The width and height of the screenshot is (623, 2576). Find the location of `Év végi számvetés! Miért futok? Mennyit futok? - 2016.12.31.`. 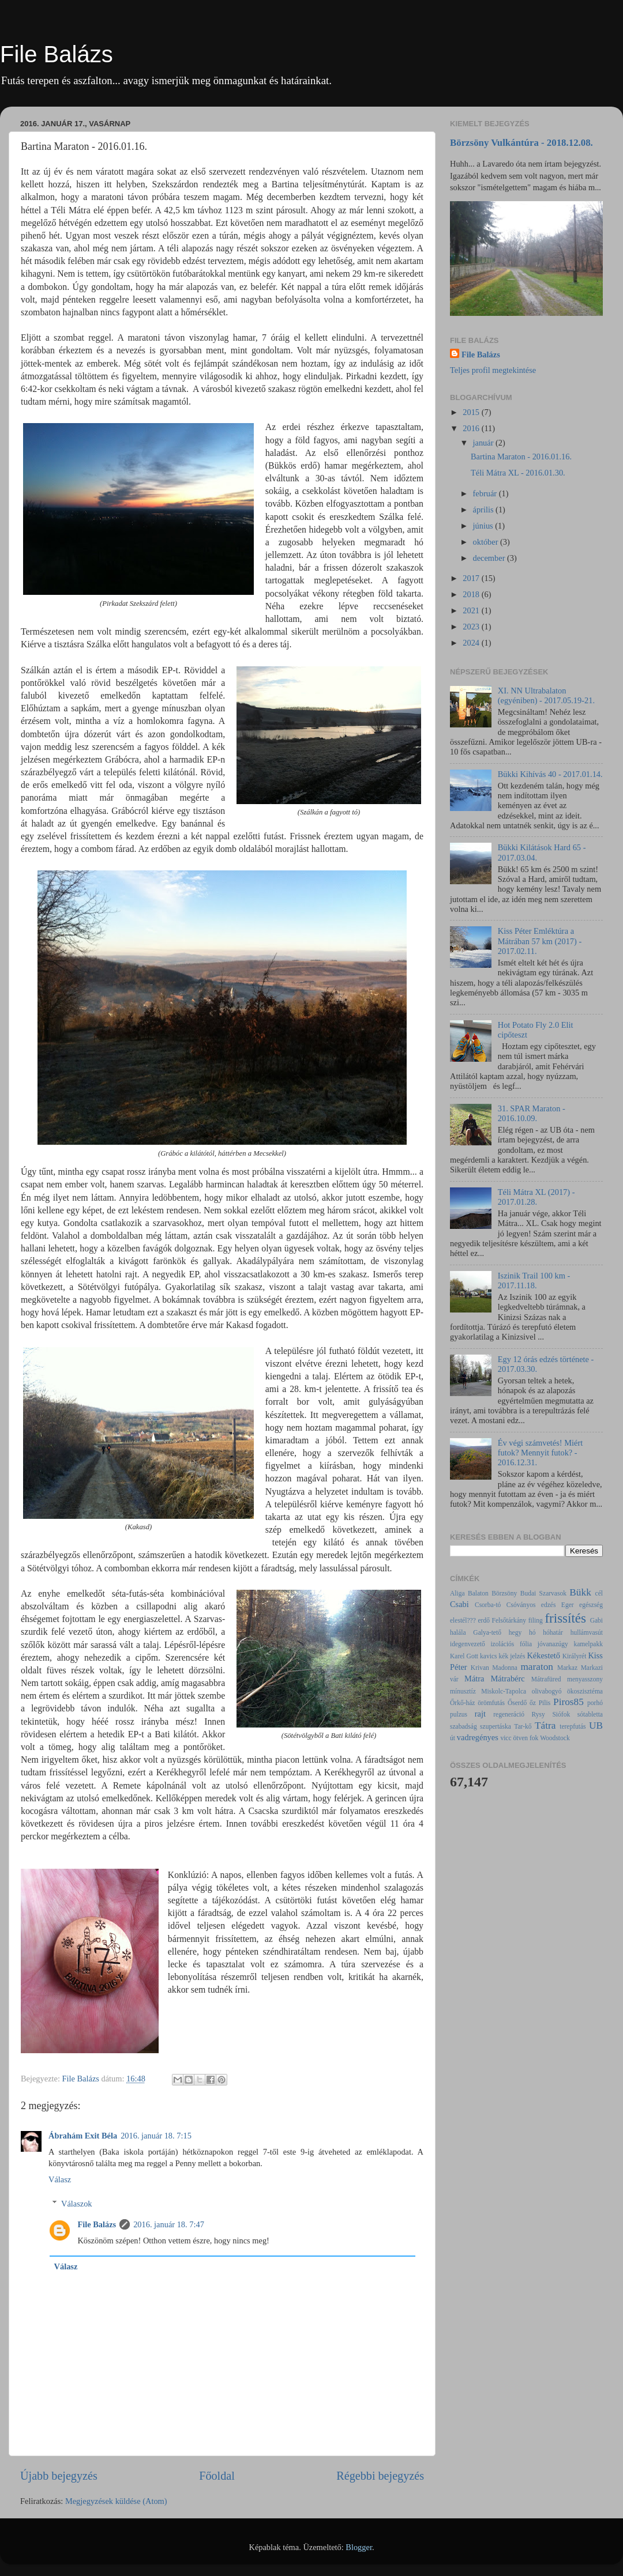

Év végi számvetés! Miért futok? Mennyit futok? - 2016.12.31. is located at coordinates (540, 1453).